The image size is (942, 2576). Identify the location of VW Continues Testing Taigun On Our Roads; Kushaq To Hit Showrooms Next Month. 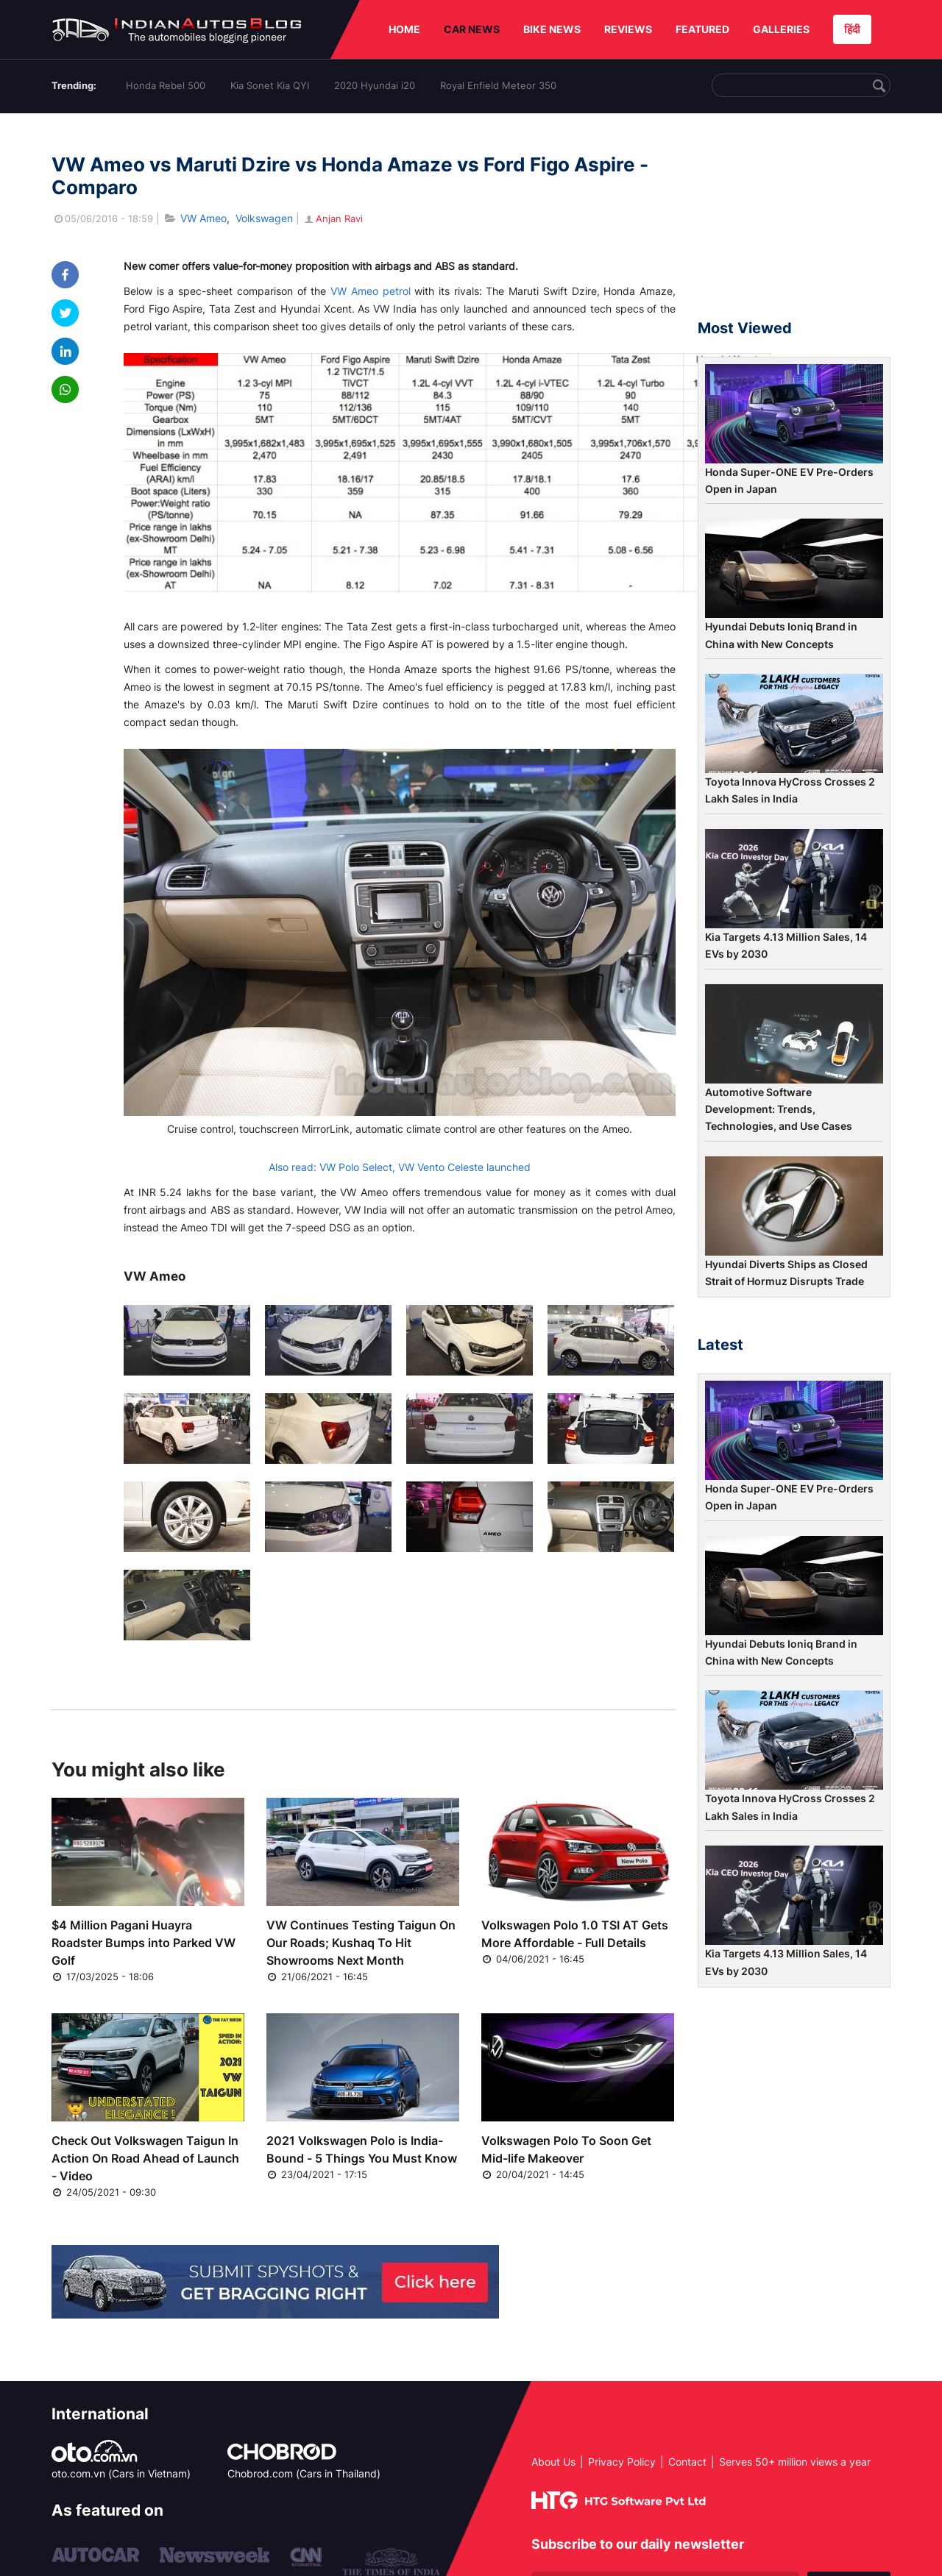
(361, 1943).